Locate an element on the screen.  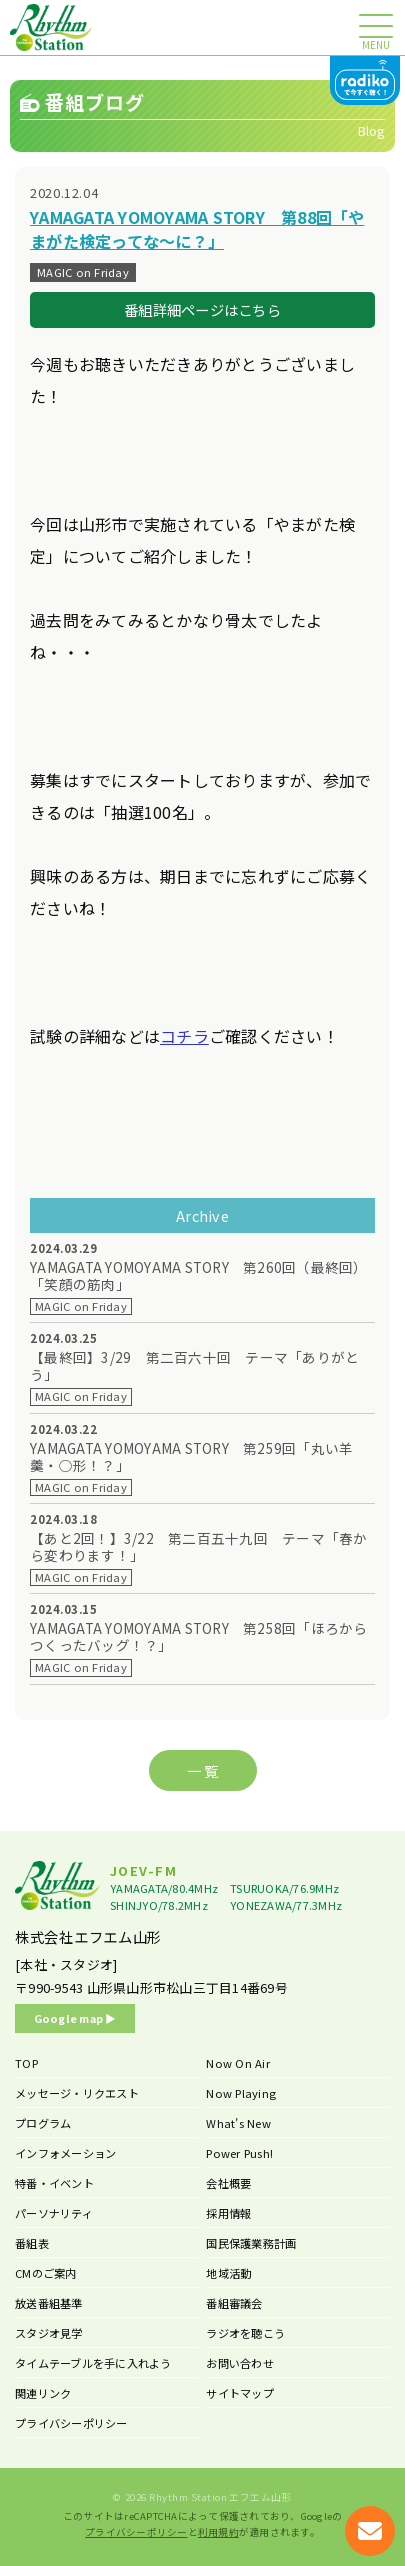
YAMAGATA YOMOYAMA STORY 第260回（最終回）「笑顔の筋肉」 is located at coordinates (199, 1276).